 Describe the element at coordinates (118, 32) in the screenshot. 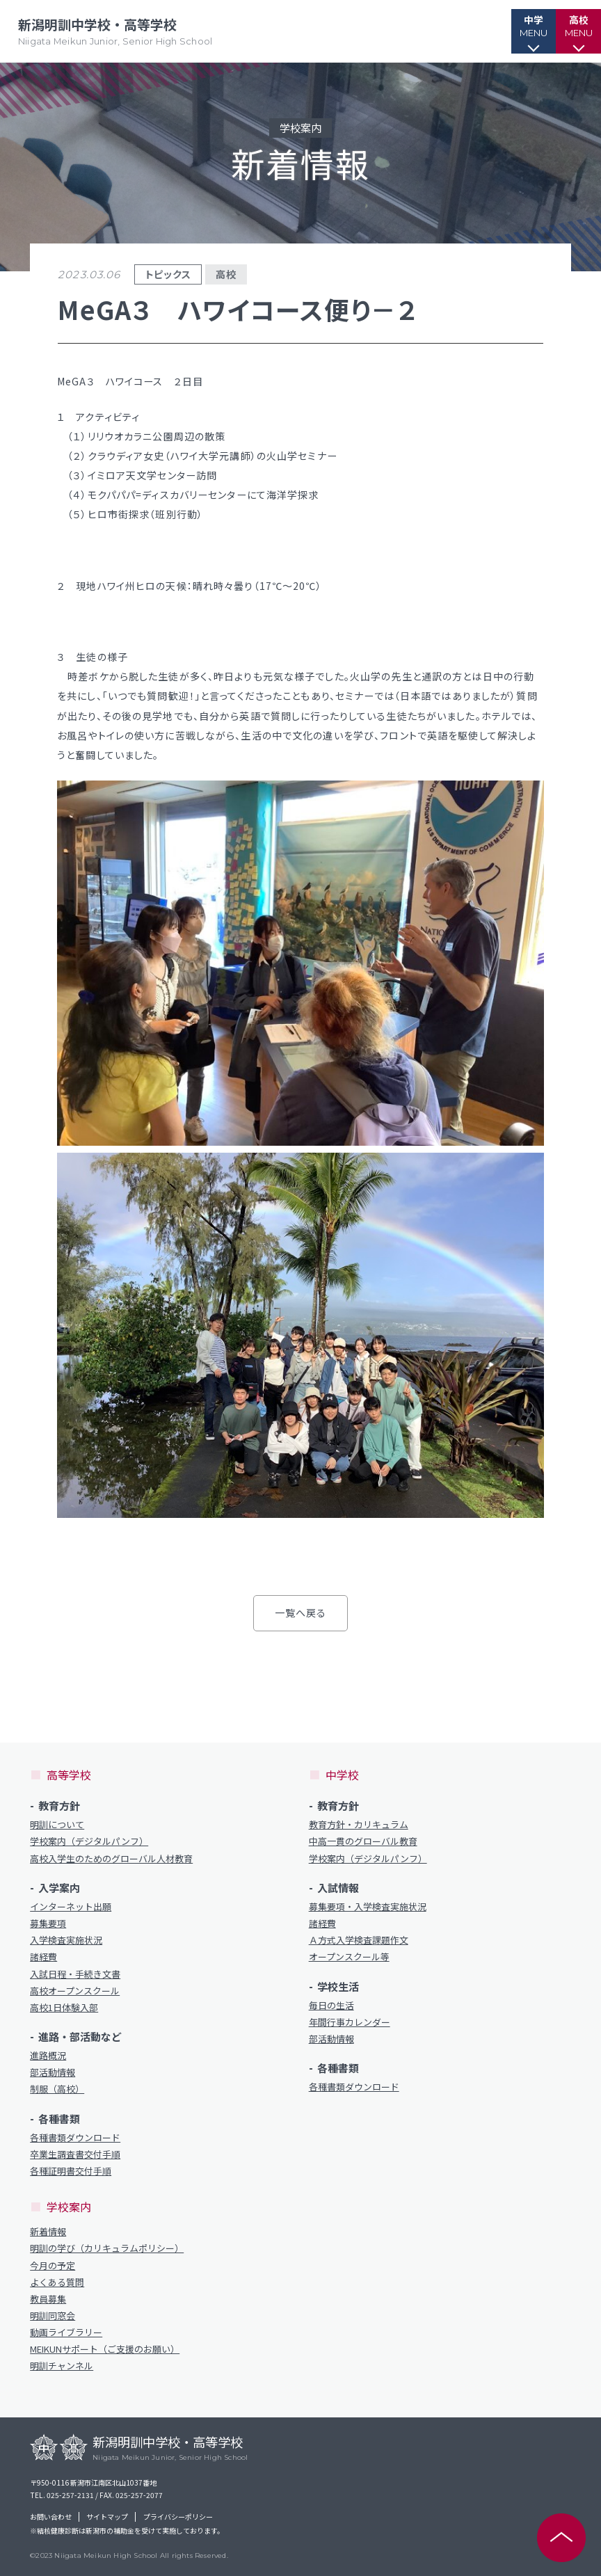

I see `新潟明訓中学校・高等学校` at that location.